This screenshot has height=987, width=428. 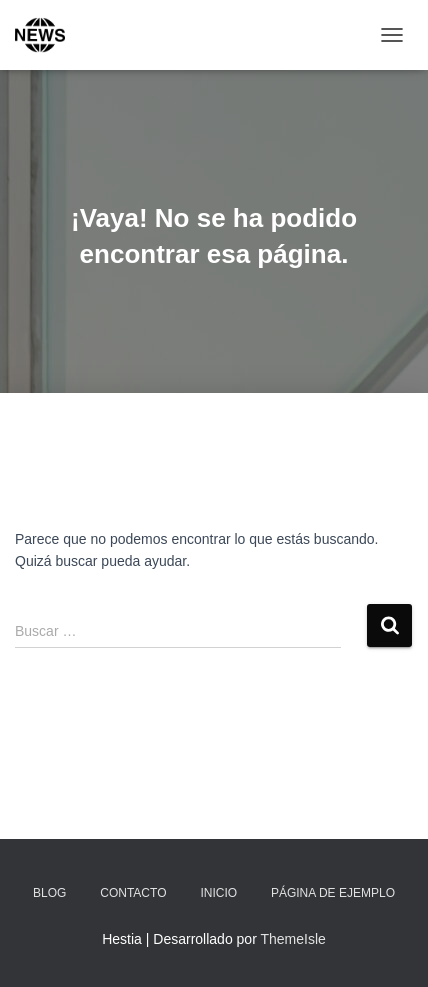 What do you see at coordinates (218, 893) in the screenshot?
I see `Inicio` at bounding box center [218, 893].